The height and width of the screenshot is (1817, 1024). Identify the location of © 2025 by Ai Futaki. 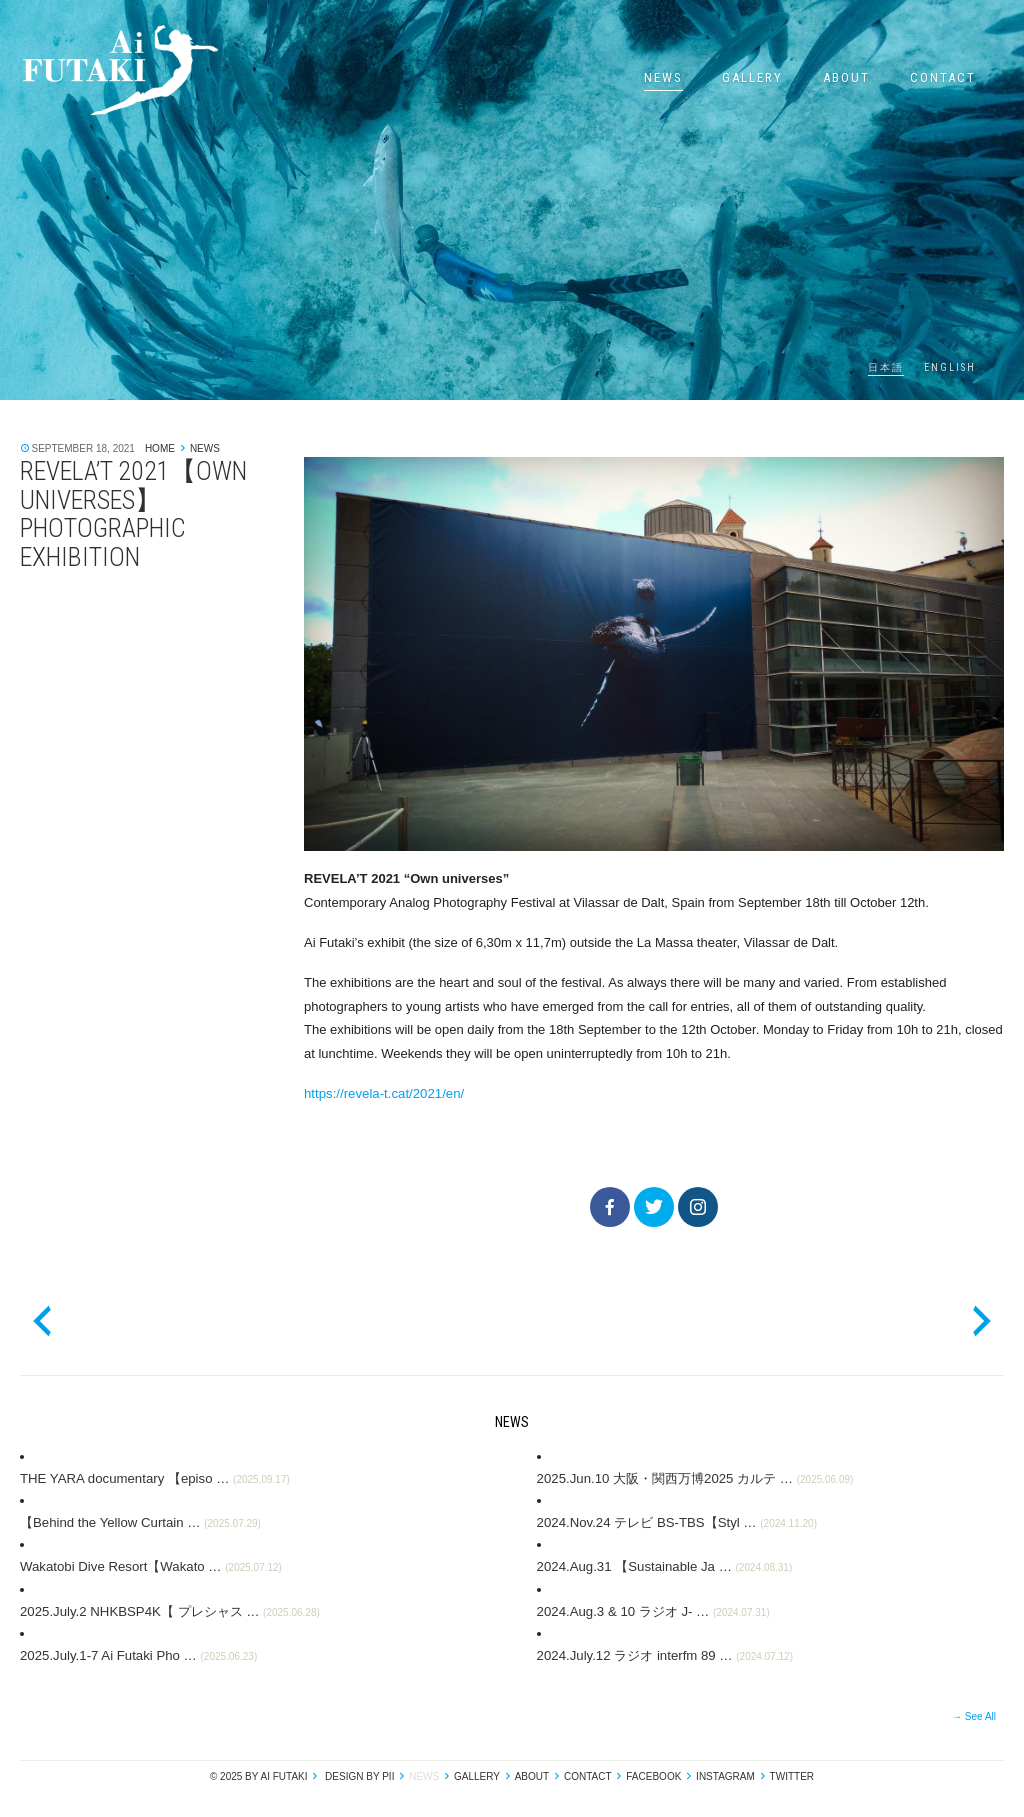
(259, 1774).